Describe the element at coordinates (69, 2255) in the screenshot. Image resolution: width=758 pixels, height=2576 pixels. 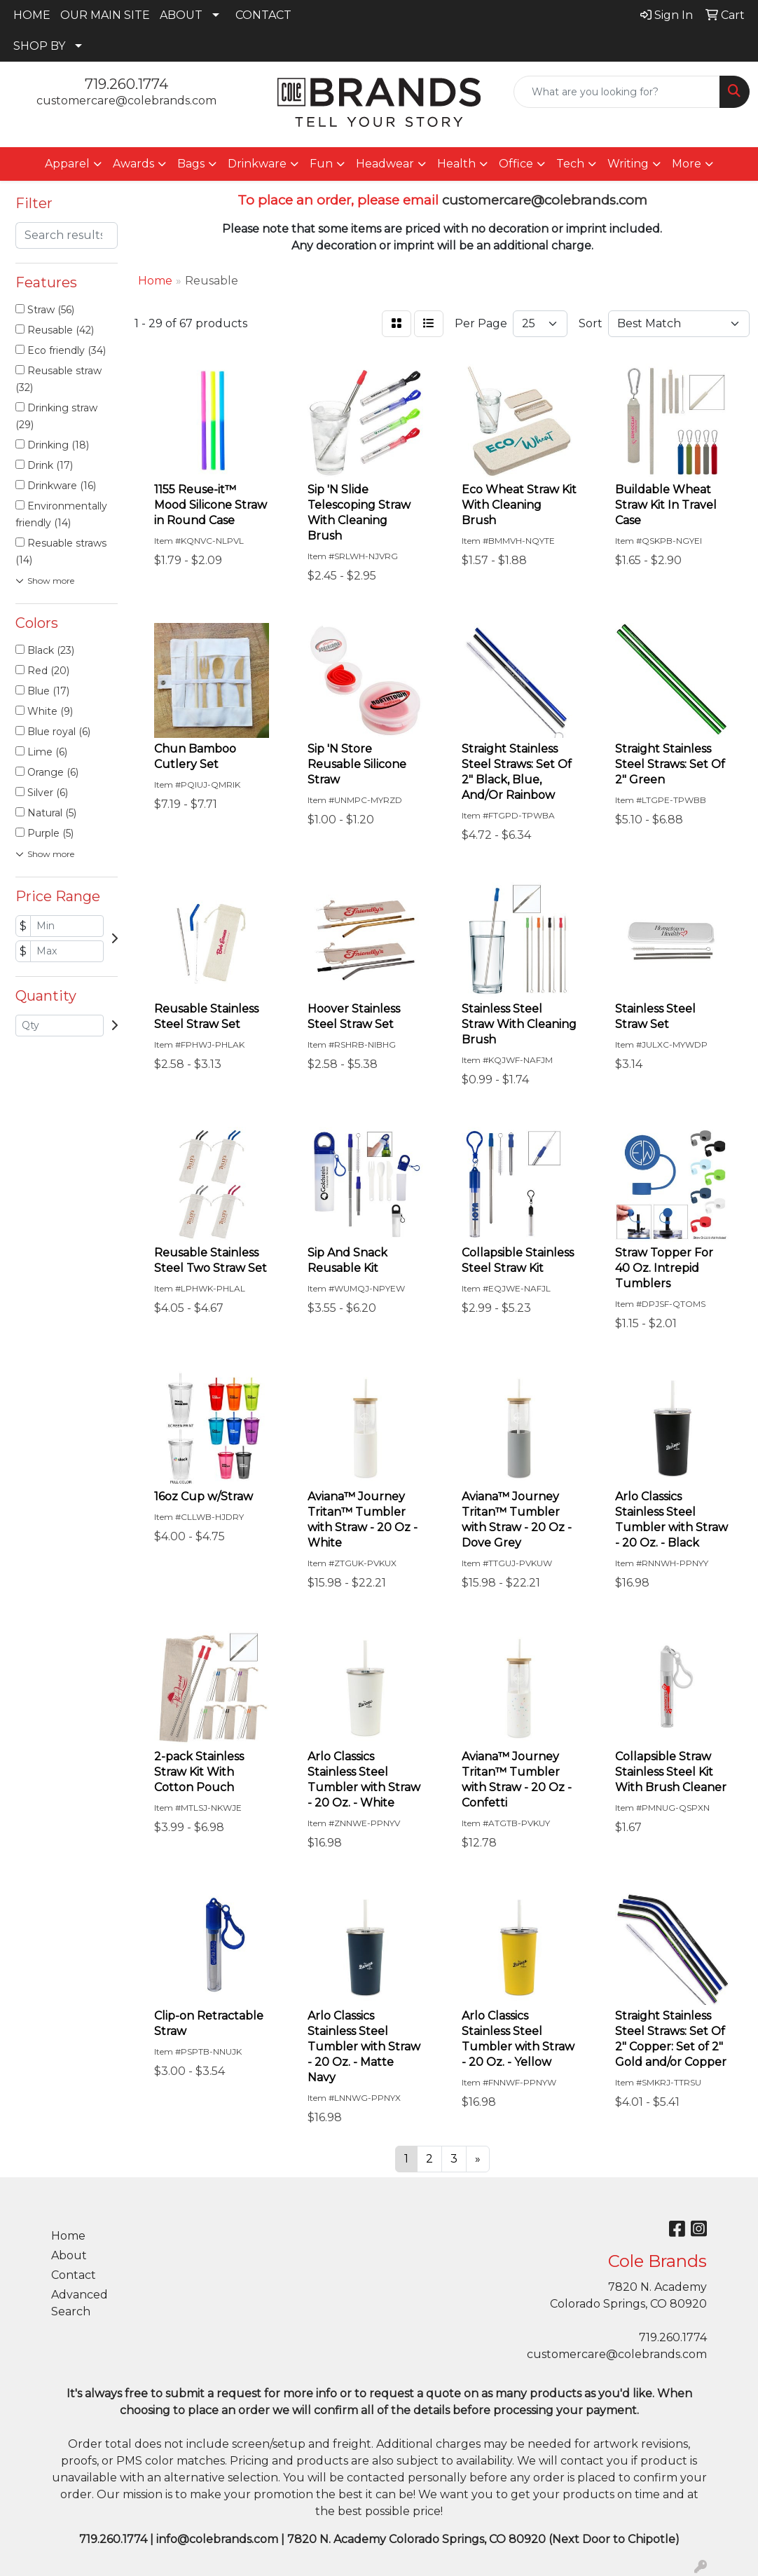
I see `About` at that location.